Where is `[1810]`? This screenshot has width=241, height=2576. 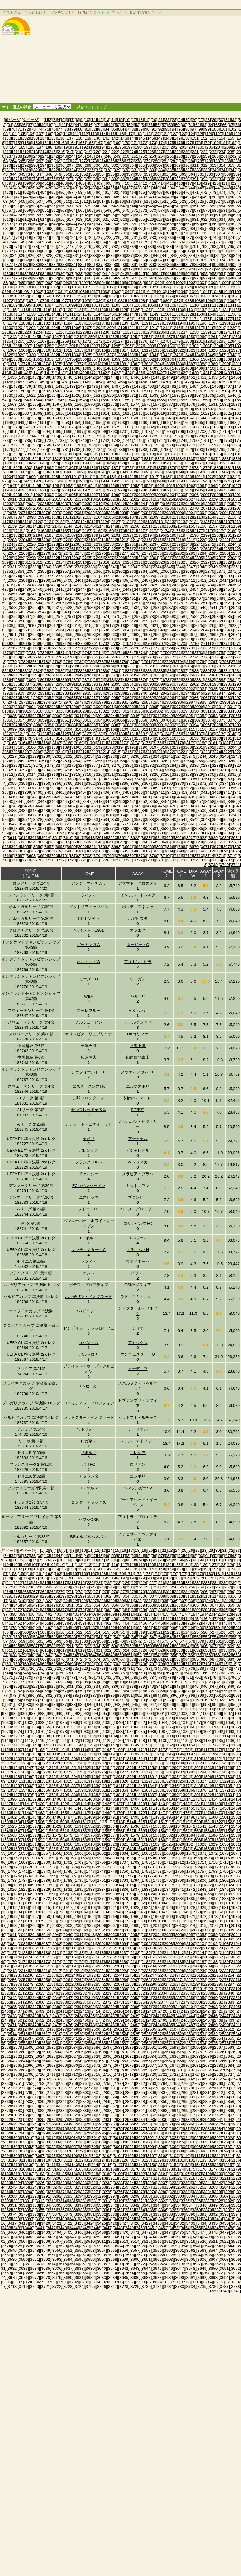 [1810] is located at coordinates (149, 454).